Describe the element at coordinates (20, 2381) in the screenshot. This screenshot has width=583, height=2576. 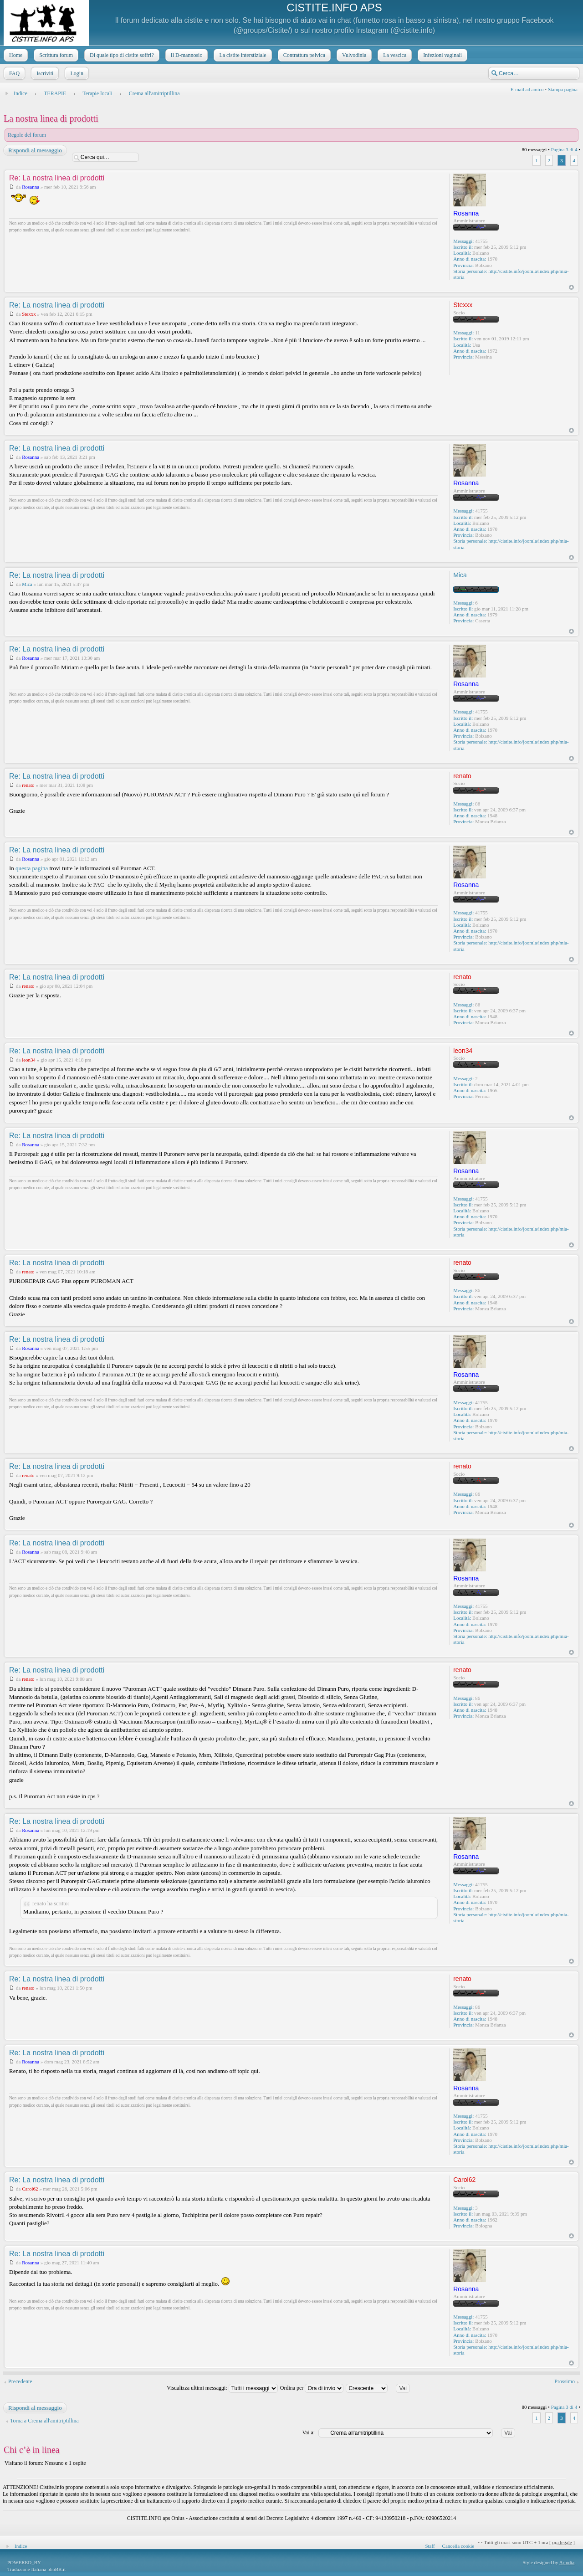
I see `Precedente` at that location.